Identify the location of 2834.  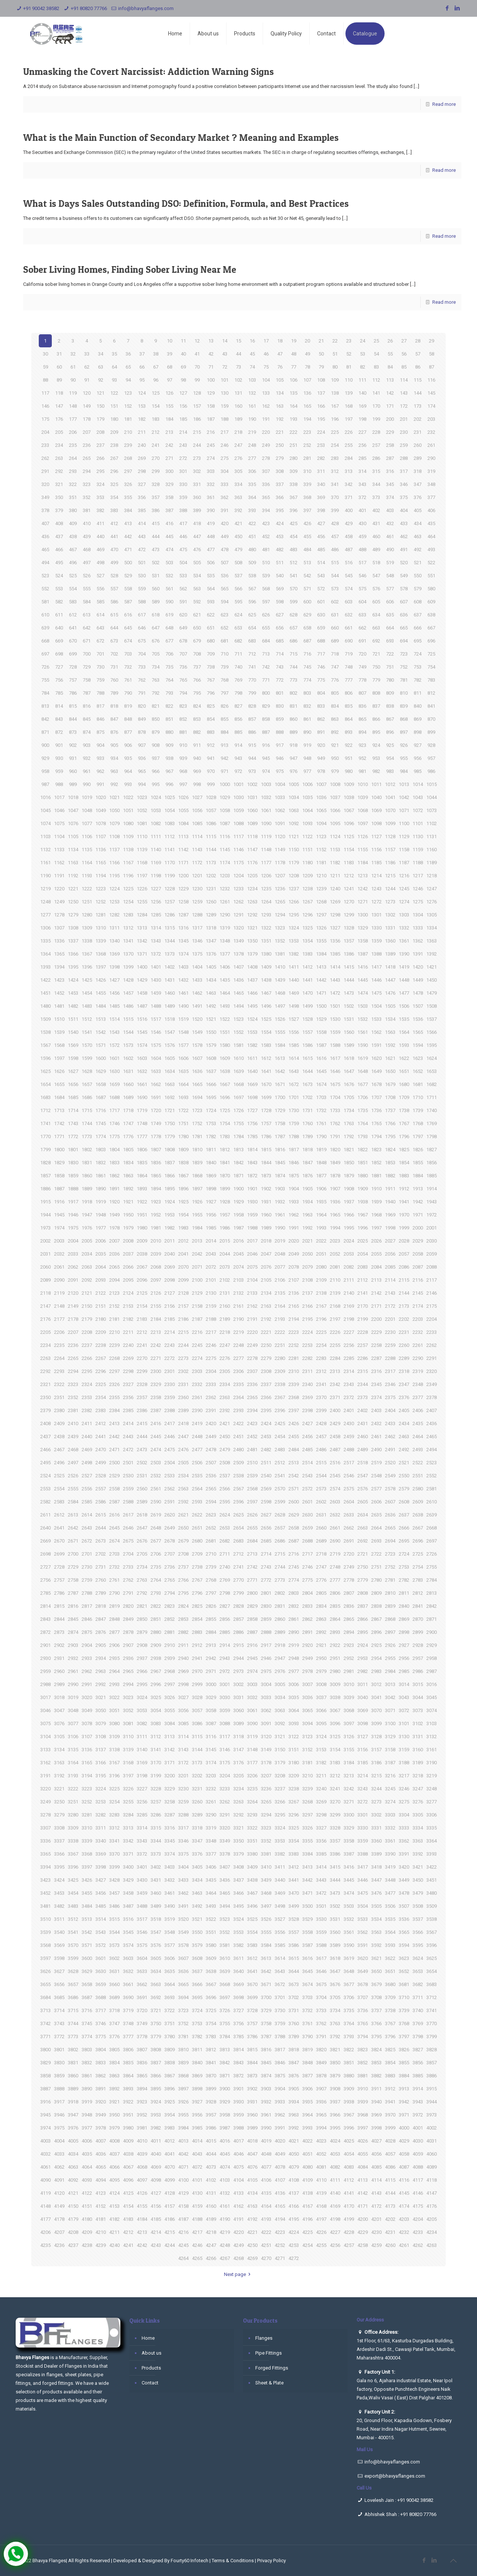
(321, 1606).